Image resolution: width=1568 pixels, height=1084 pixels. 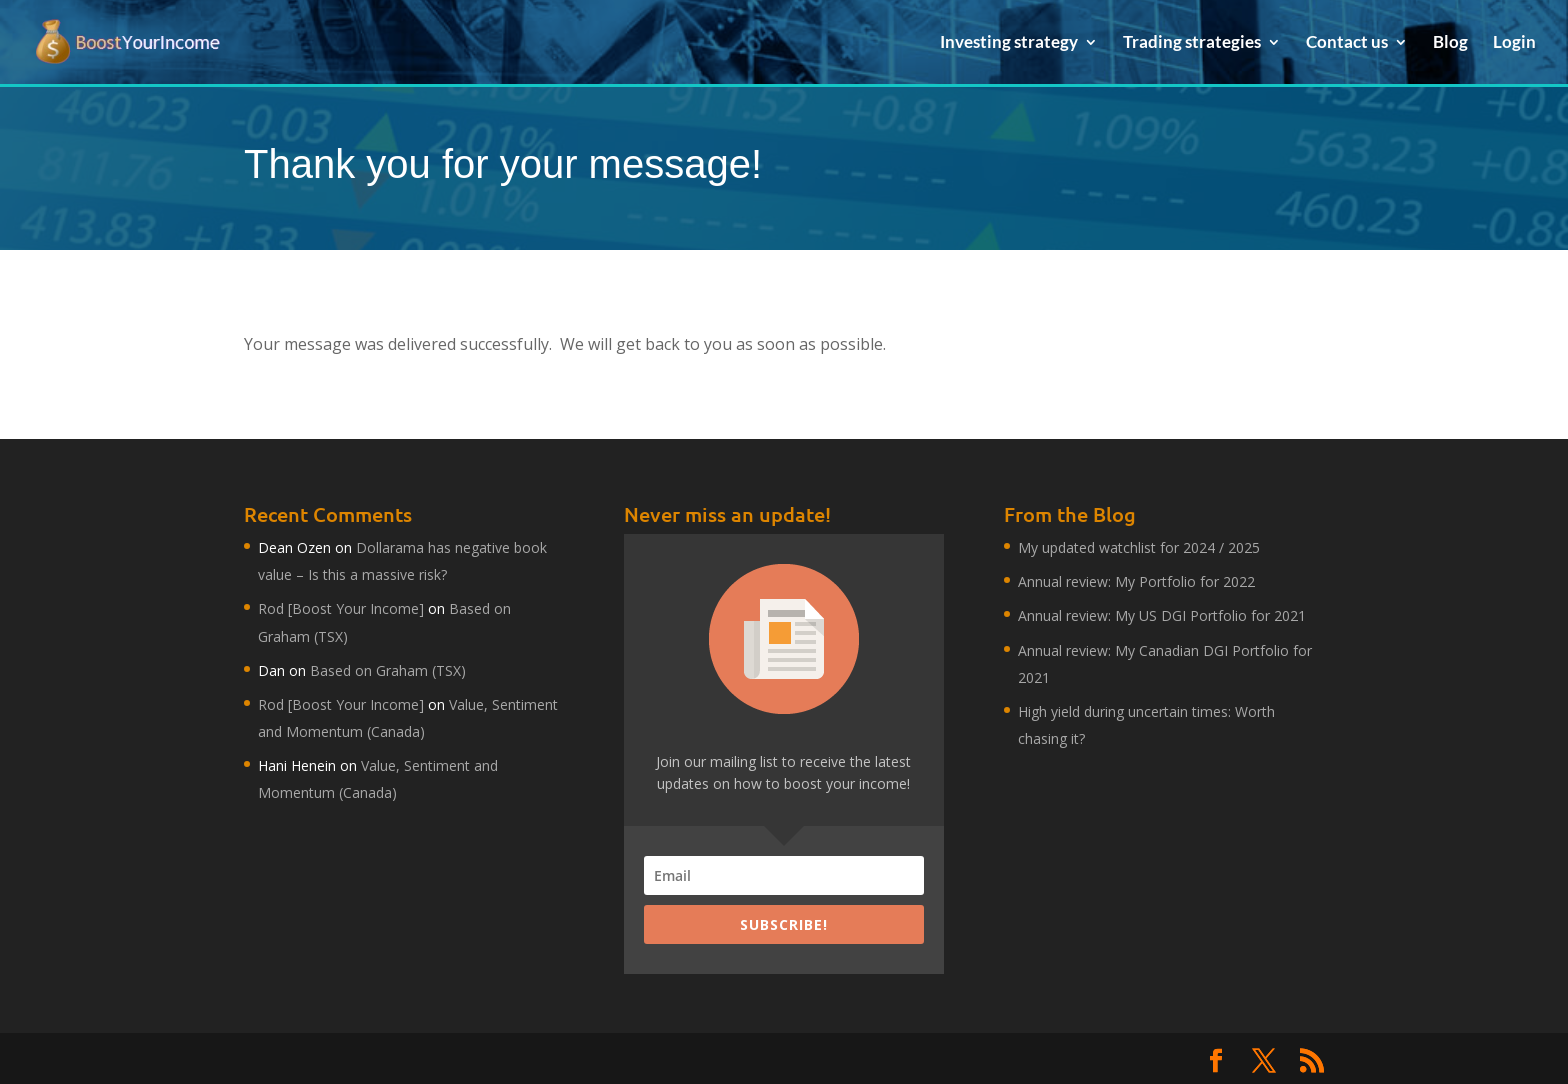 What do you see at coordinates (1192, 43) in the screenshot?
I see `Trading strategies` at bounding box center [1192, 43].